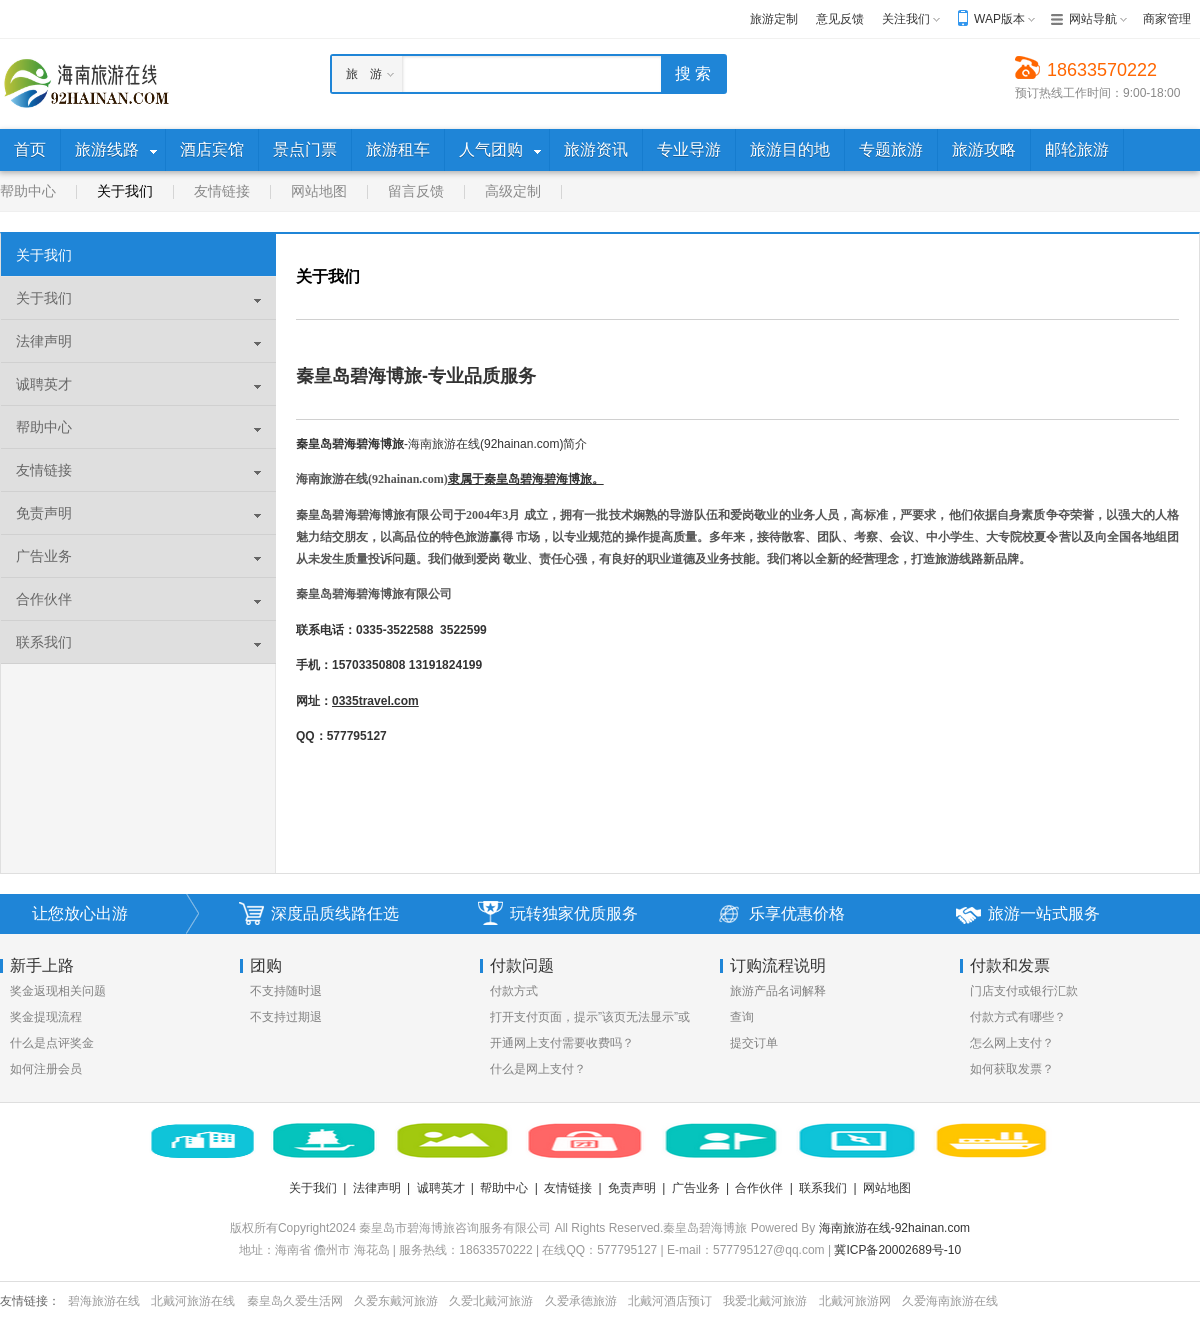  I want to click on 怎么网上支付？, so click(1012, 1043).